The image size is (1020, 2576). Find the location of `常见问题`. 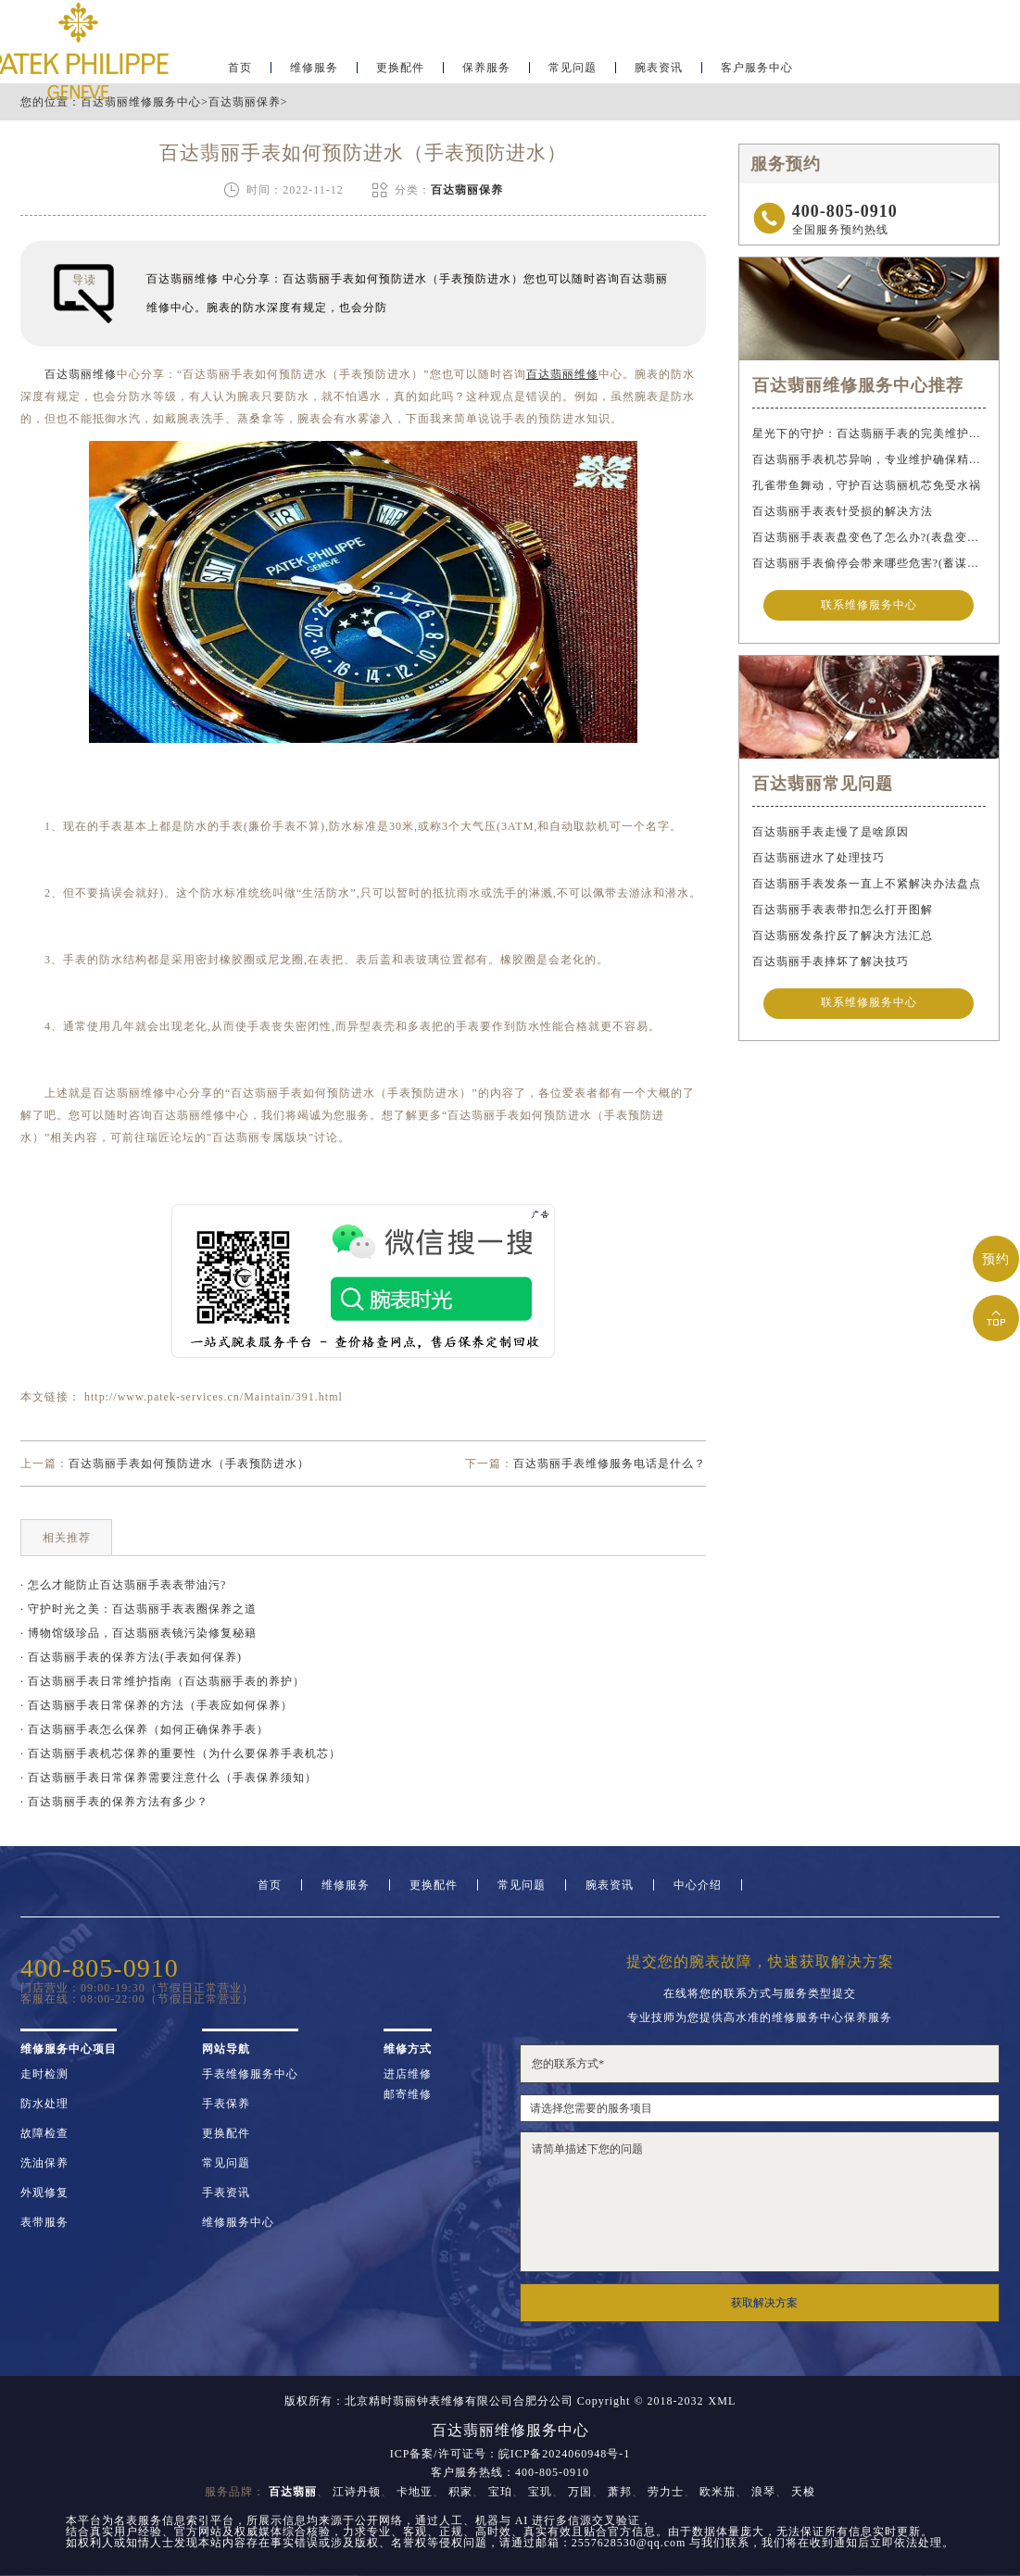

常见问题 is located at coordinates (572, 70).